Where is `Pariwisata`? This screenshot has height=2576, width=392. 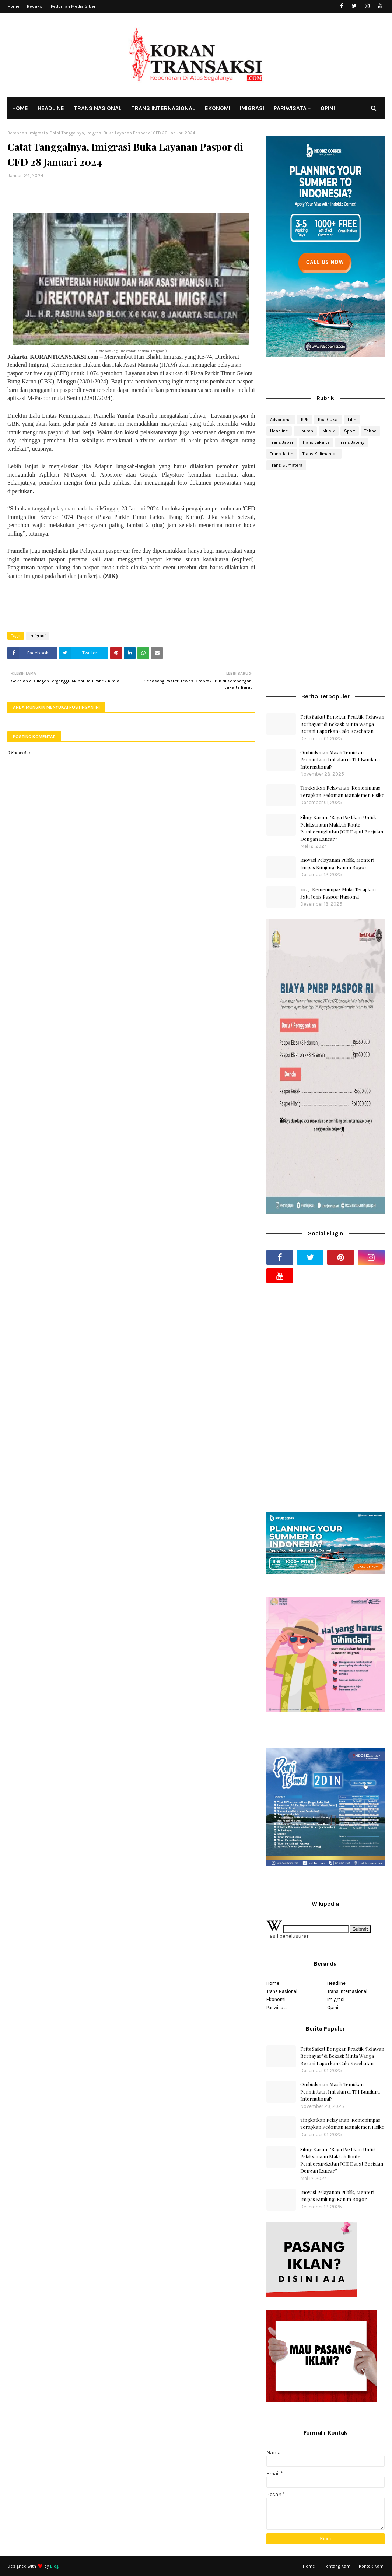 Pariwisata is located at coordinates (277, 2007).